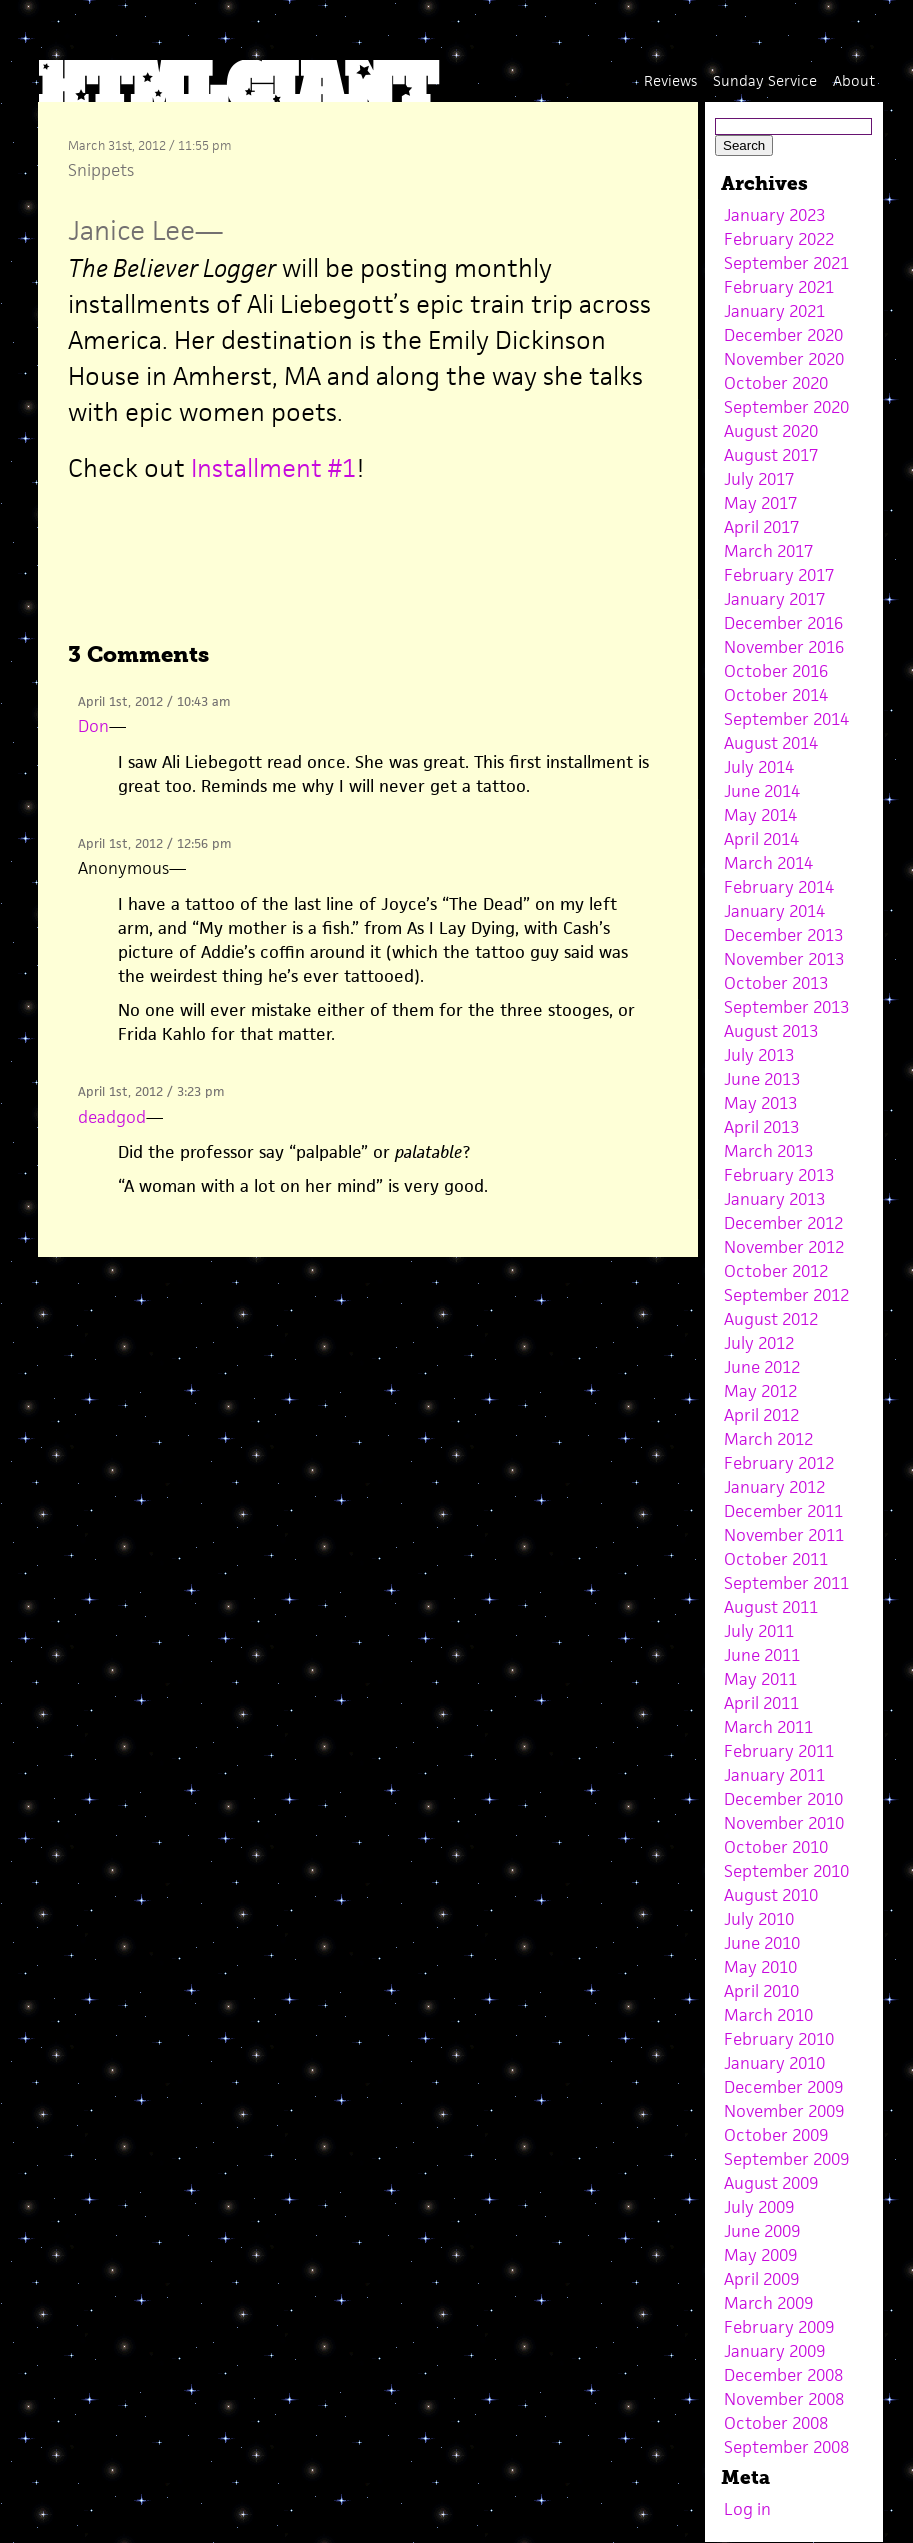  I want to click on July 2014, so click(759, 767).